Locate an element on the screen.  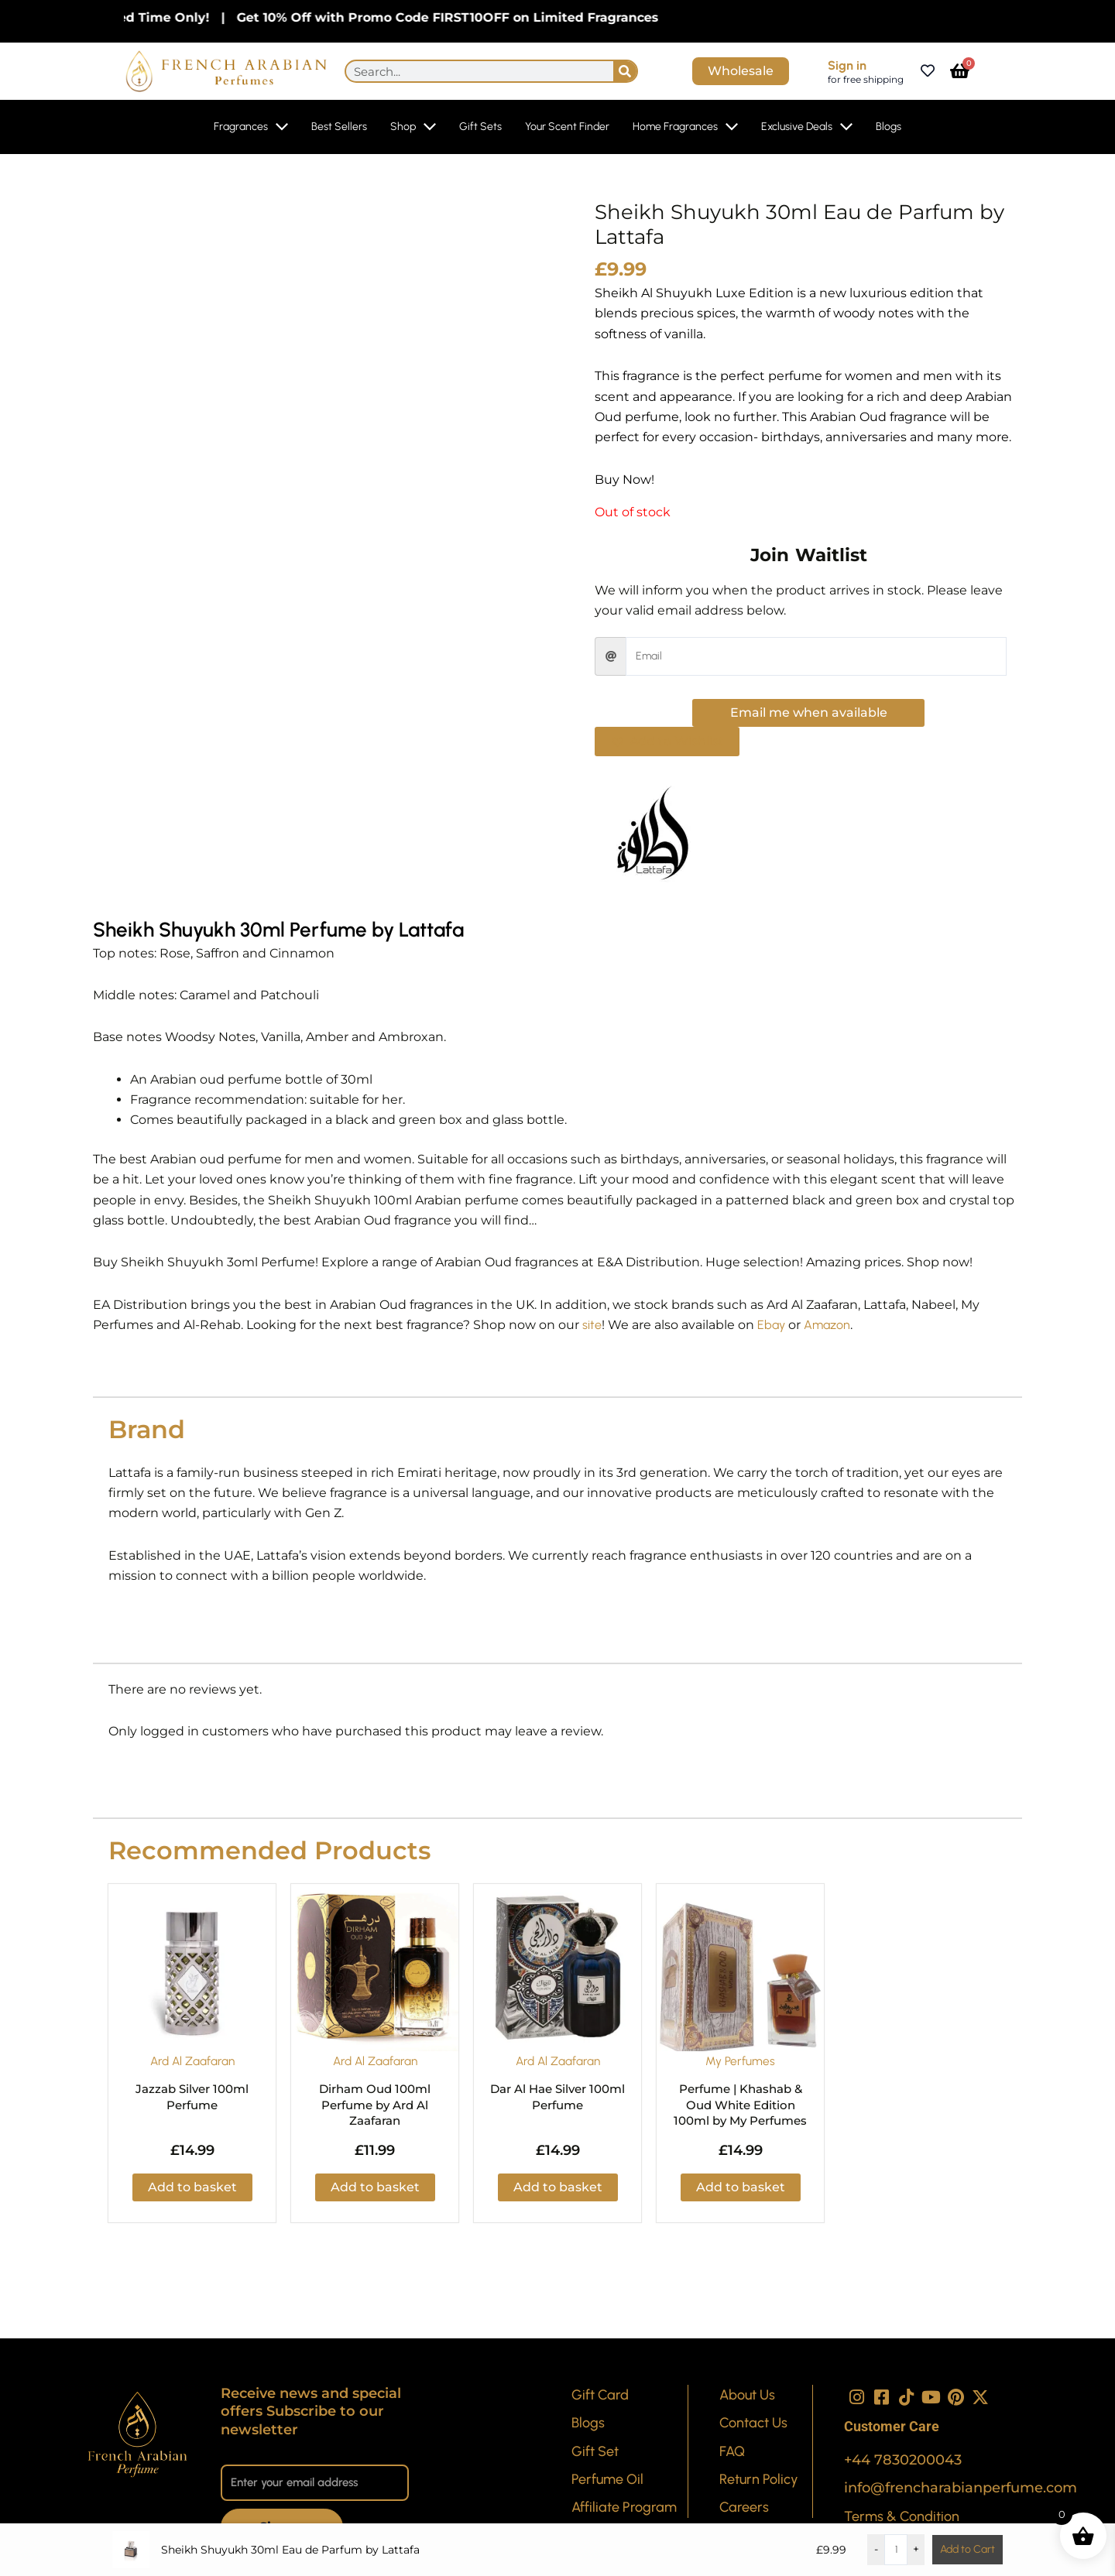
[Search] is located at coordinates (624, 71).